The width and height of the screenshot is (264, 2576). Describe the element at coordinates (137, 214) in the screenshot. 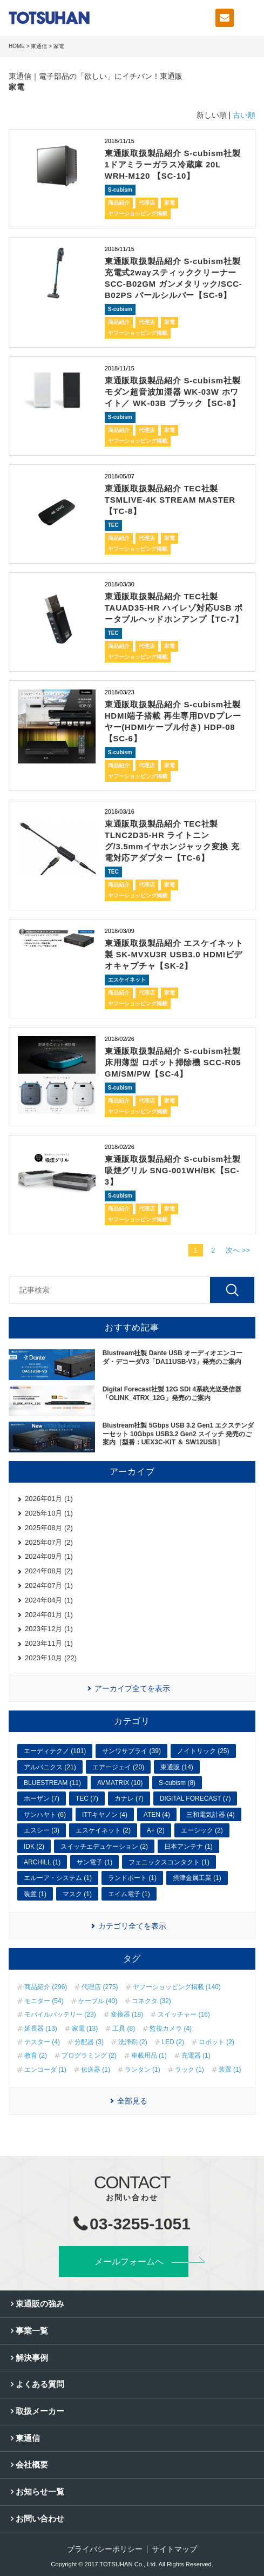

I see `ヤフーショッピング掲載` at that location.